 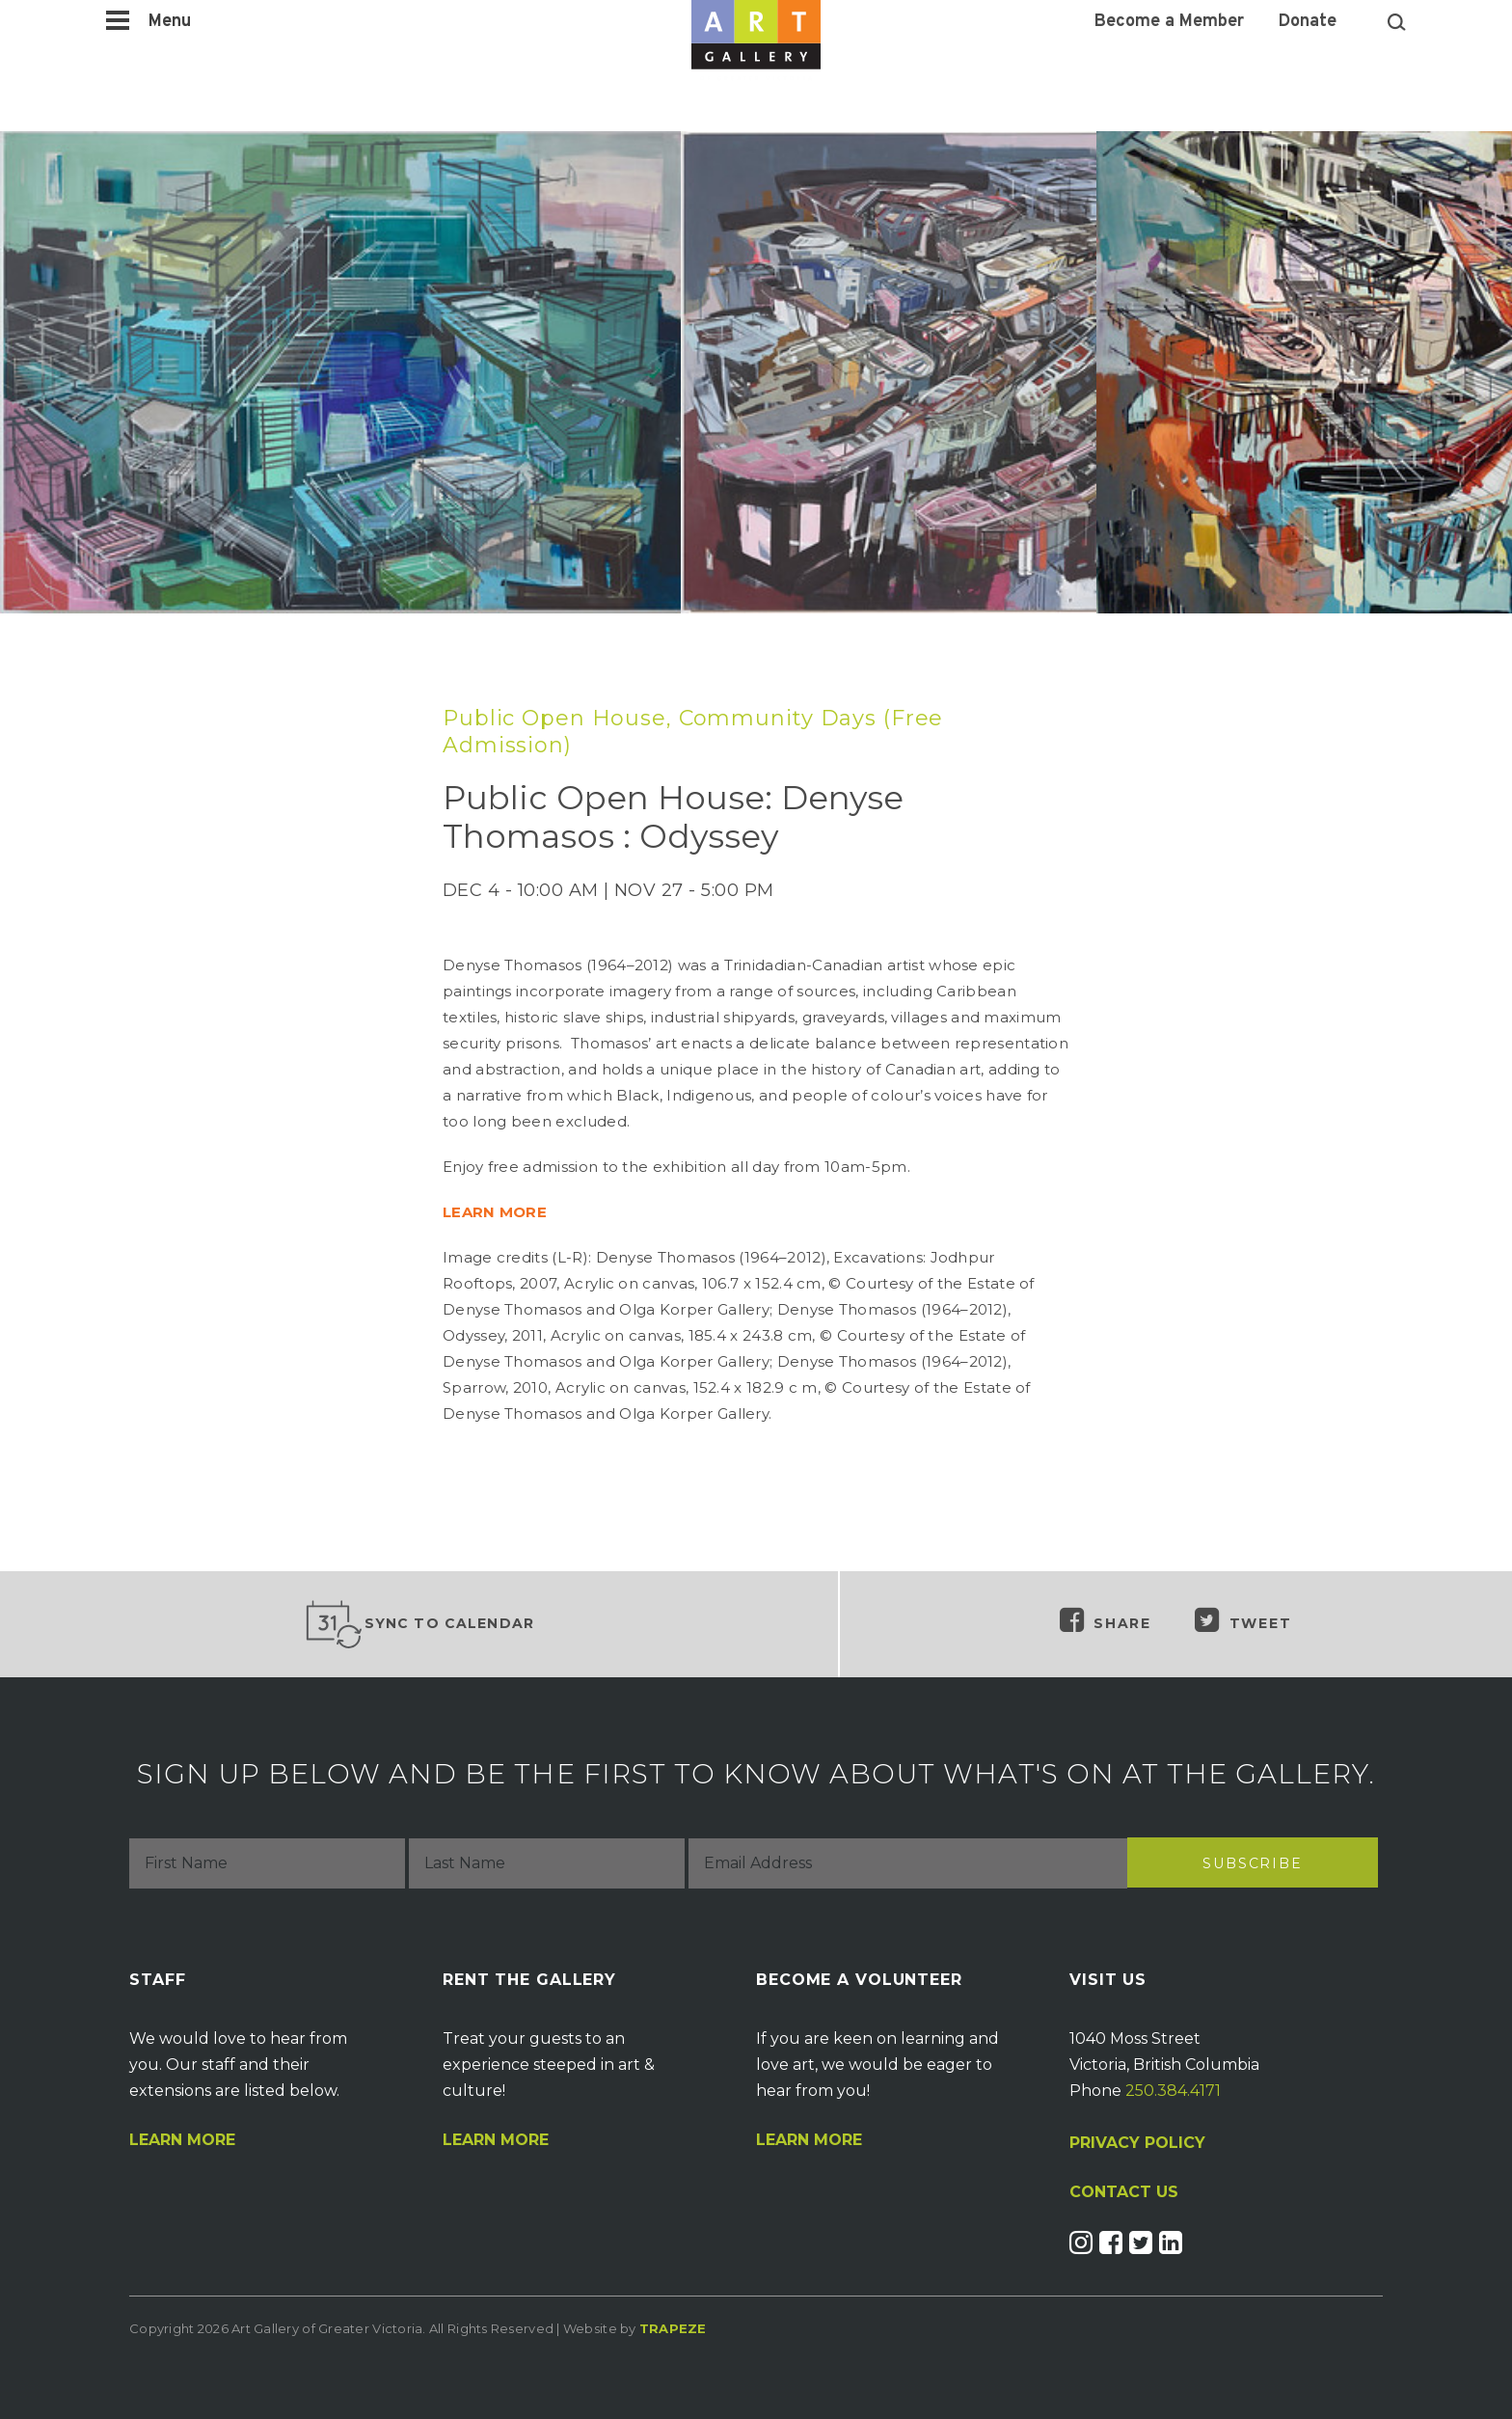 What do you see at coordinates (673, 2328) in the screenshot?
I see `Trapeze` at bounding box center [673, 2328].